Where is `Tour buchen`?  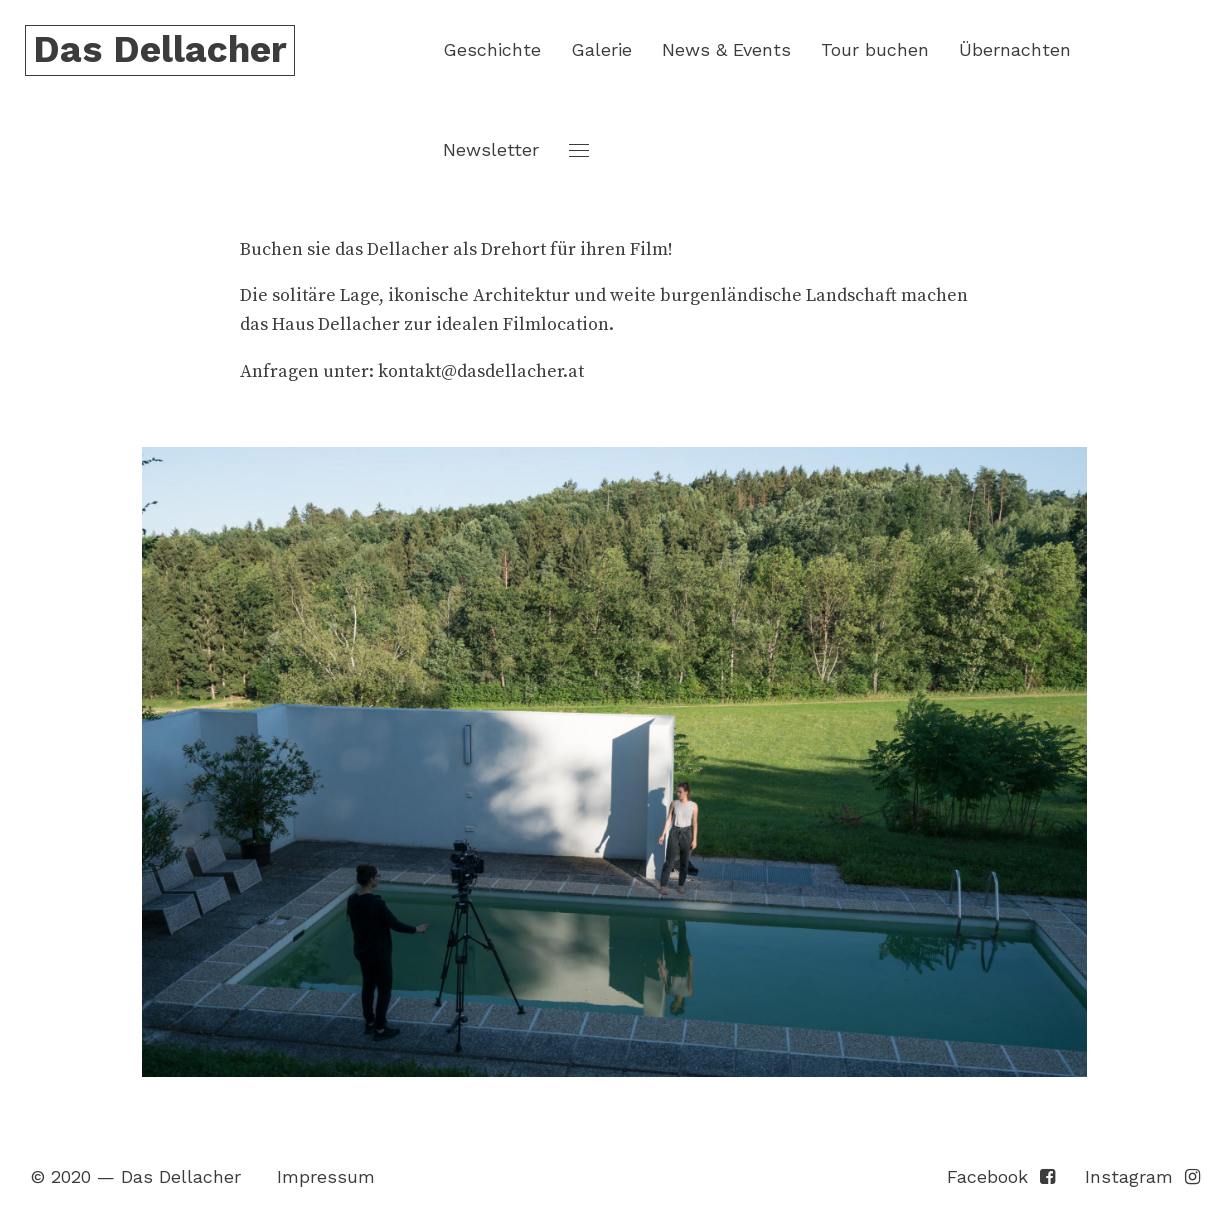 Tour buchen is located at coordinates (875, 49).